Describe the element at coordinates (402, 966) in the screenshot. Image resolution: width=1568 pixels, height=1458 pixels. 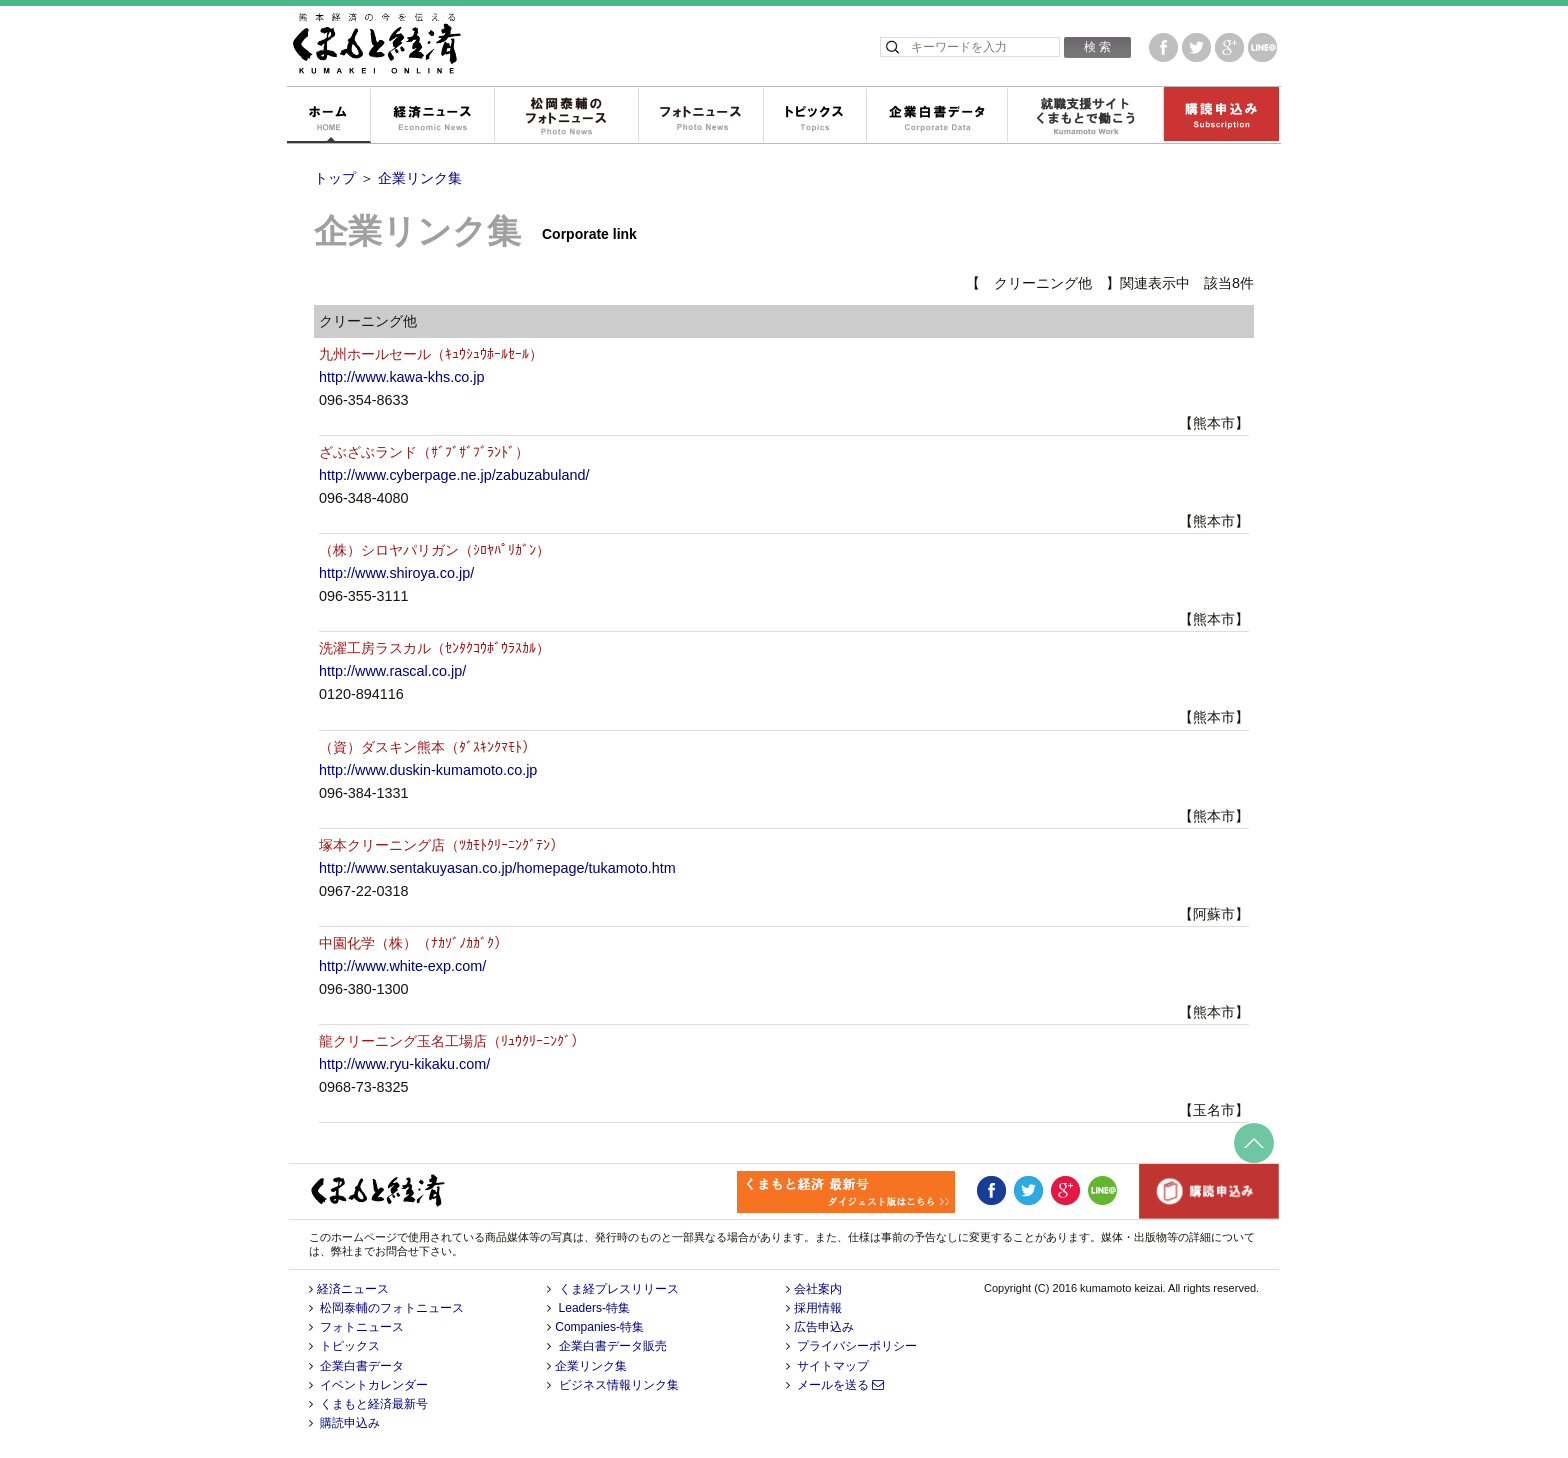
I see `http://www.white-exp.com/` at that location.